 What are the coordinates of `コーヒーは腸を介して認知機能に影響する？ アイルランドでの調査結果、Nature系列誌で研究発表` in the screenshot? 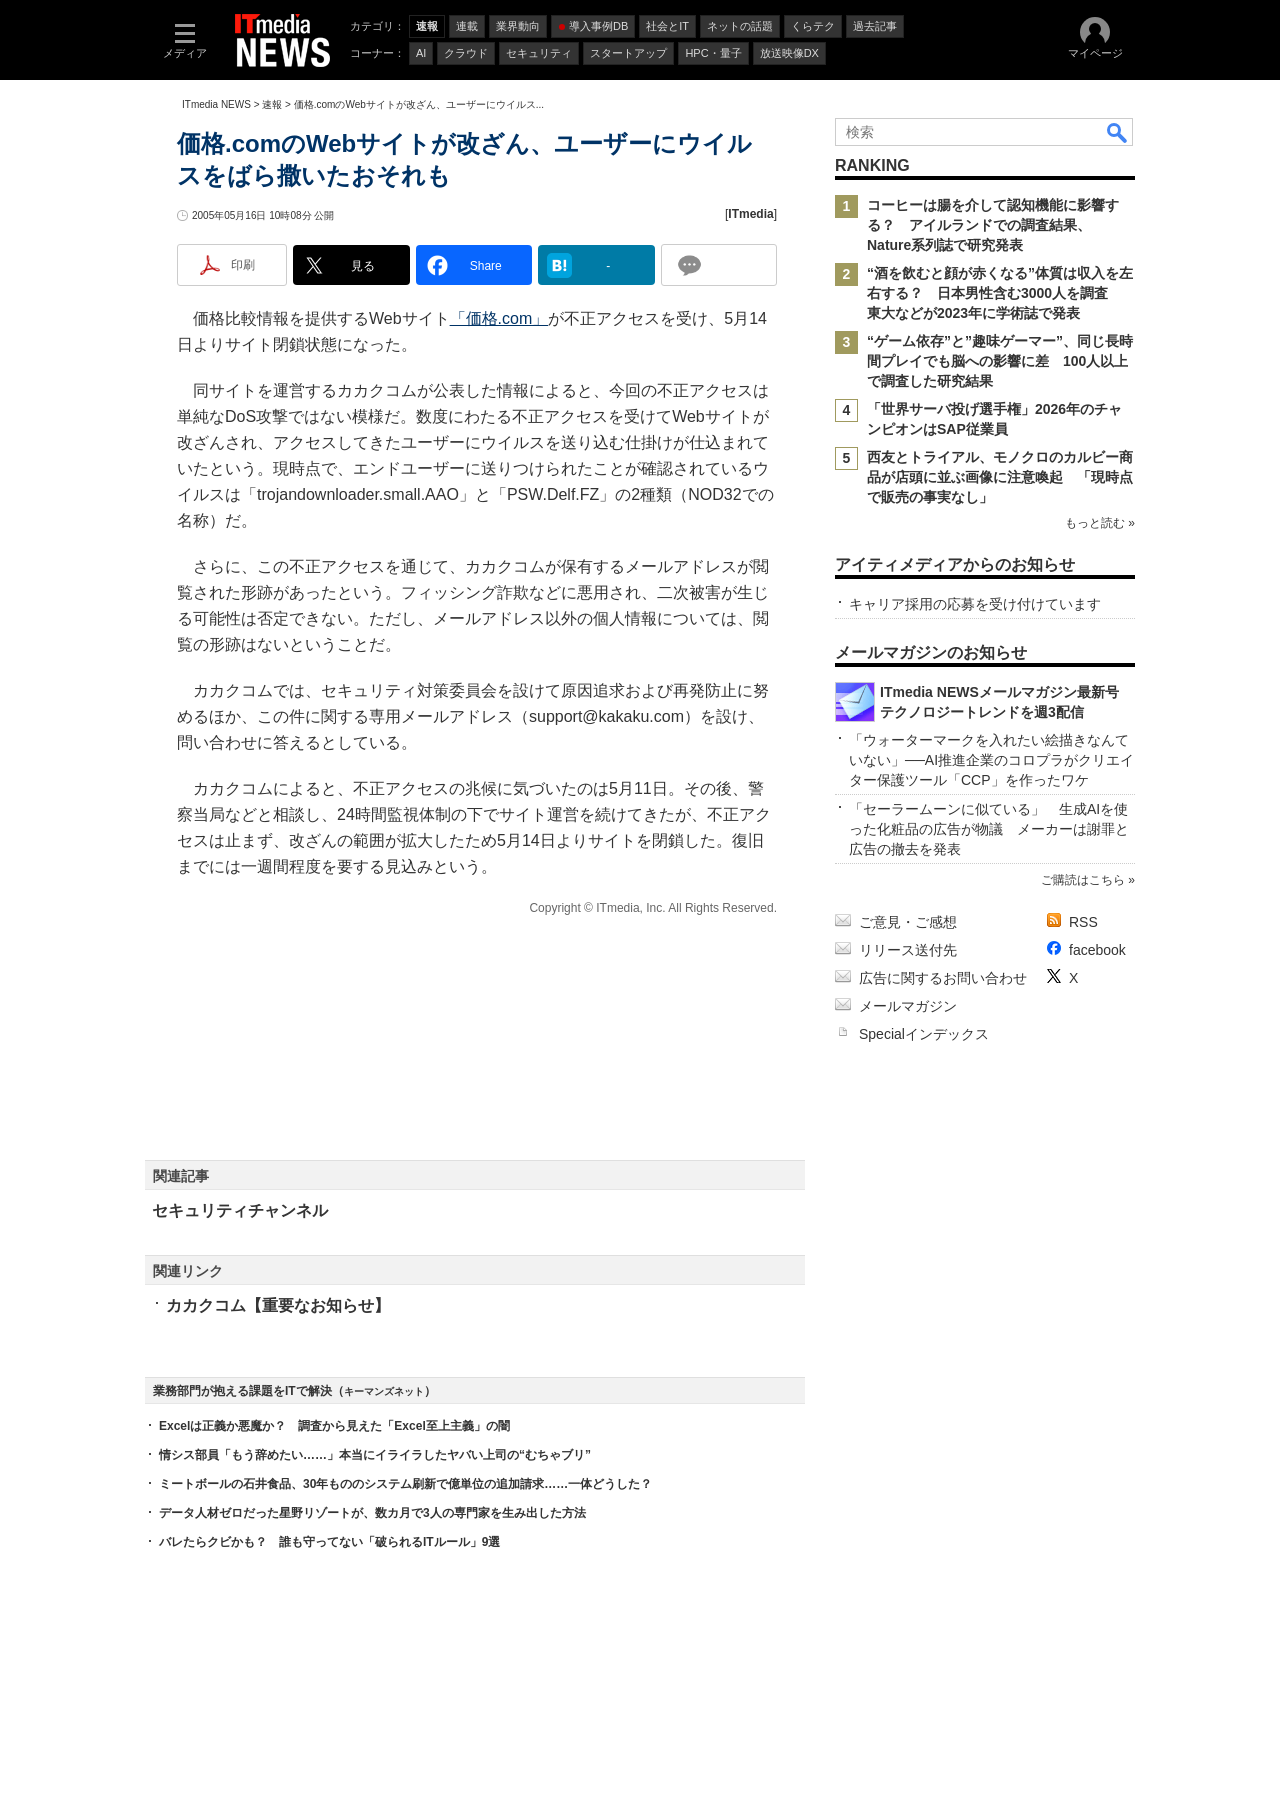 It's located at (993, 225).